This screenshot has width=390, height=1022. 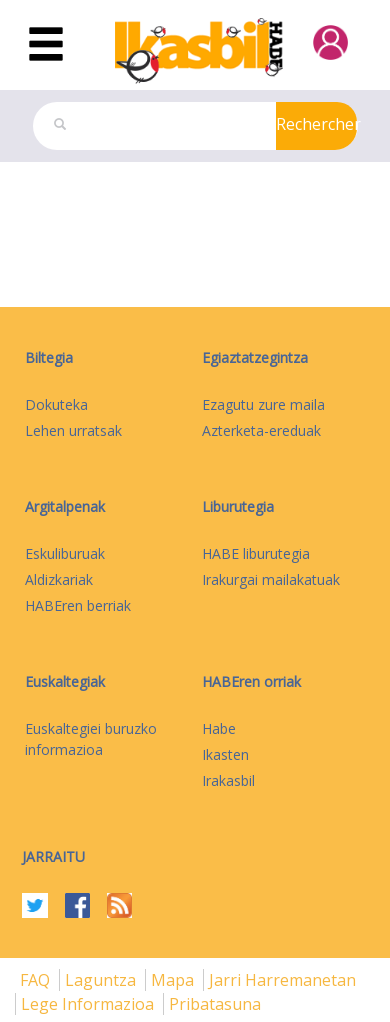 I want to click on HABEren orriak, so click(x=251, y=681).